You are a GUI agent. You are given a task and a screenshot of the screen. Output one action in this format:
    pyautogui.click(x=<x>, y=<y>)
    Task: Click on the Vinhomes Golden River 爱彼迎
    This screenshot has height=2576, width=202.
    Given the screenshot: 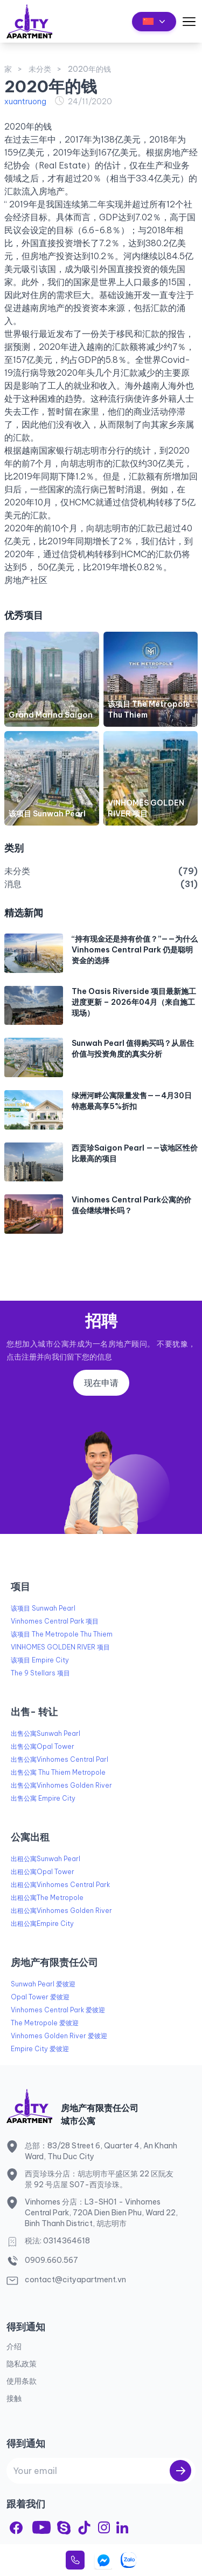 What is the action you would take?
    pyautogui.click(x=59, y=2036)
    